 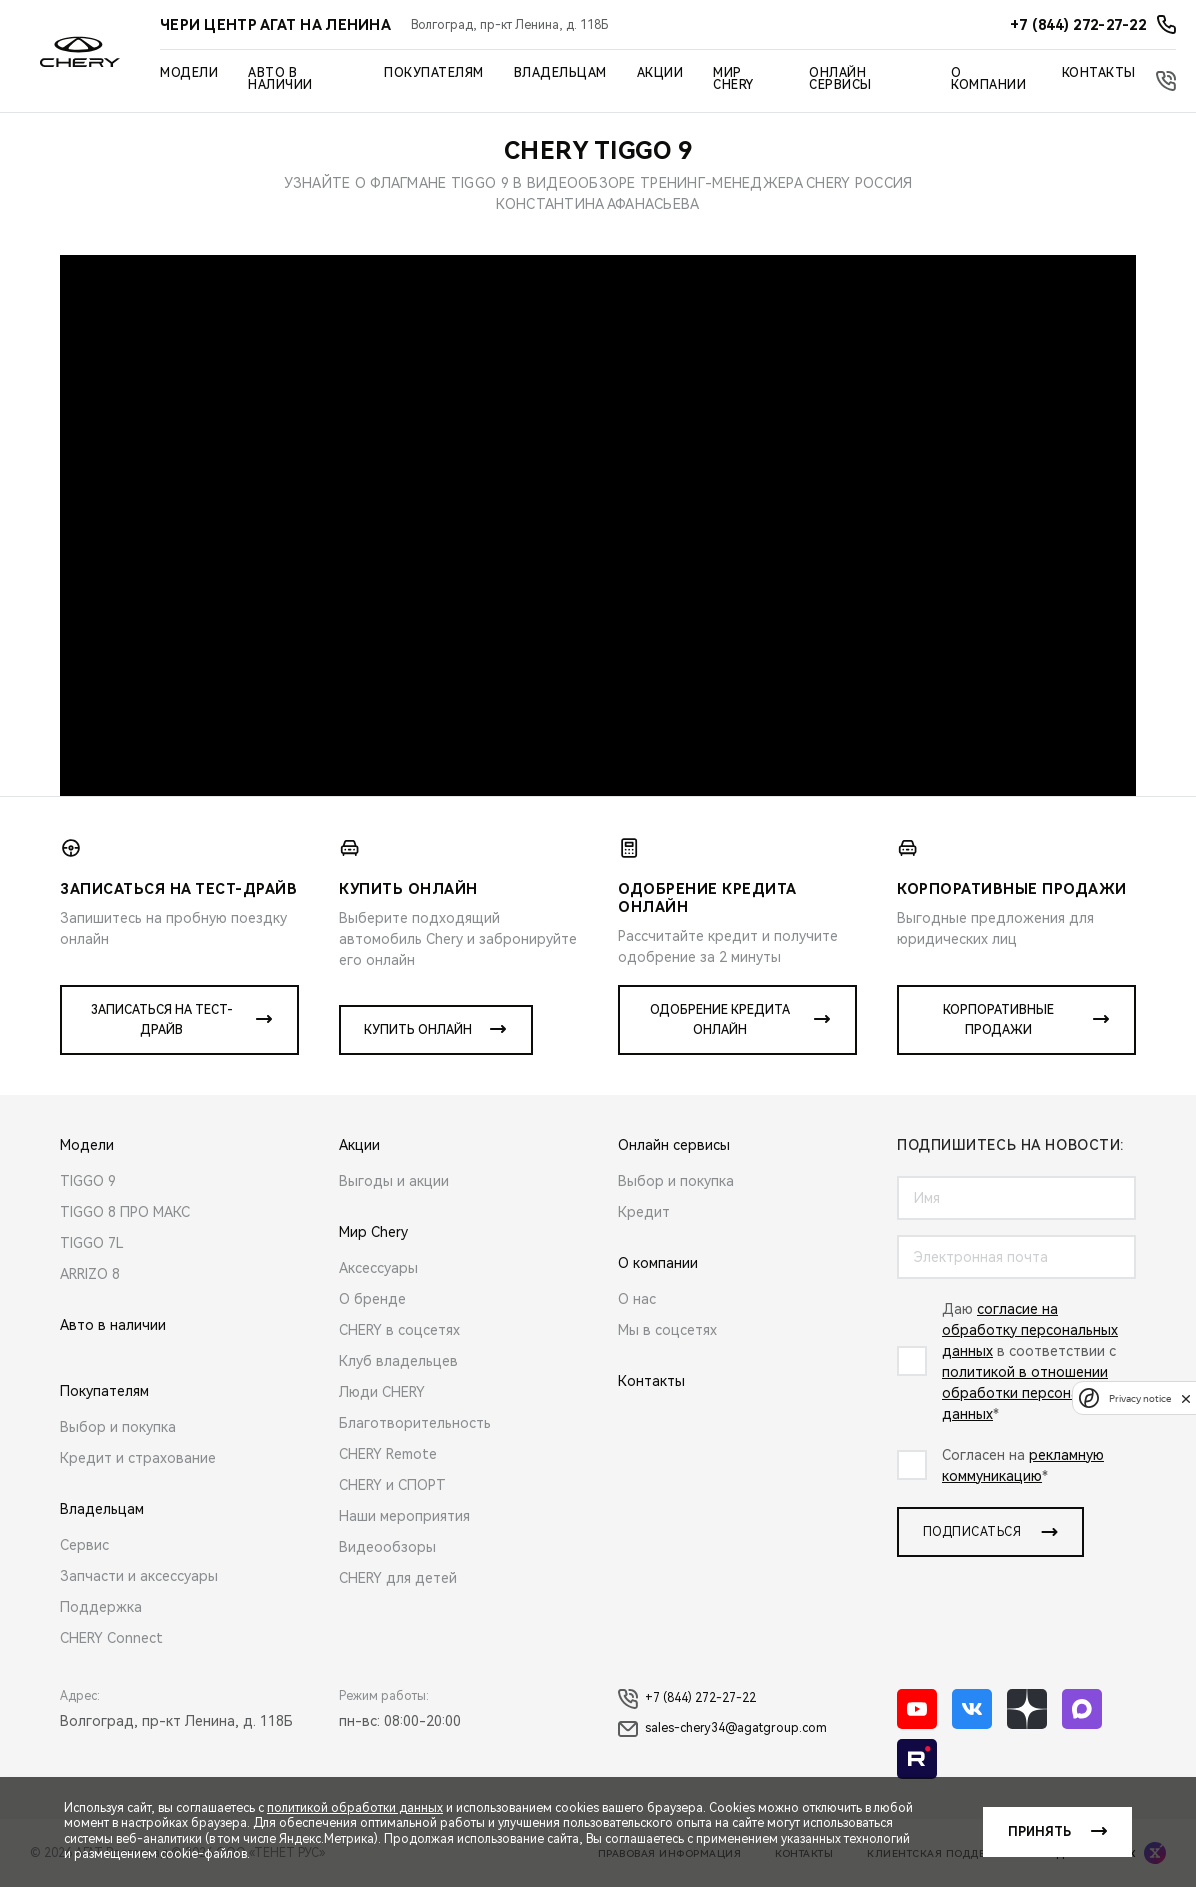 What do you see at coordinates (387, 1547) in the screenshot?
I see `Видеообзоры` at bounding box center [387, 1547].